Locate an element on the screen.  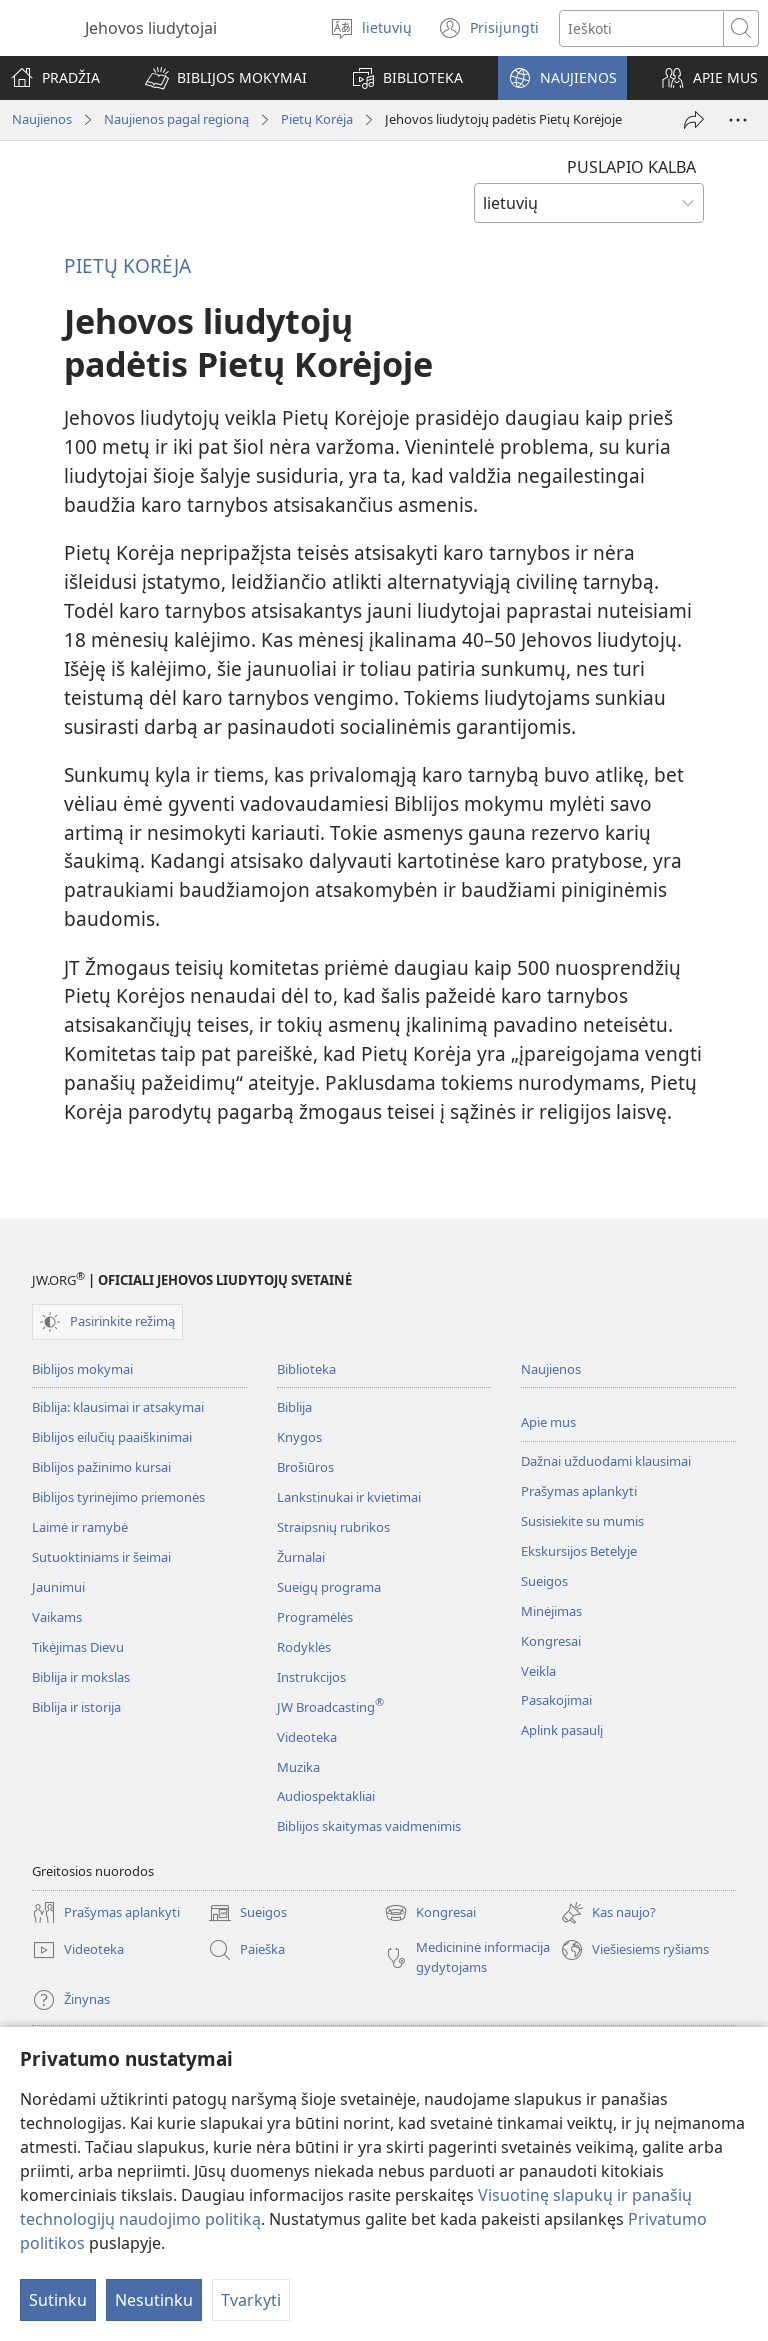
PIETŲ KORĖJA is located at coordinates (127, 265).